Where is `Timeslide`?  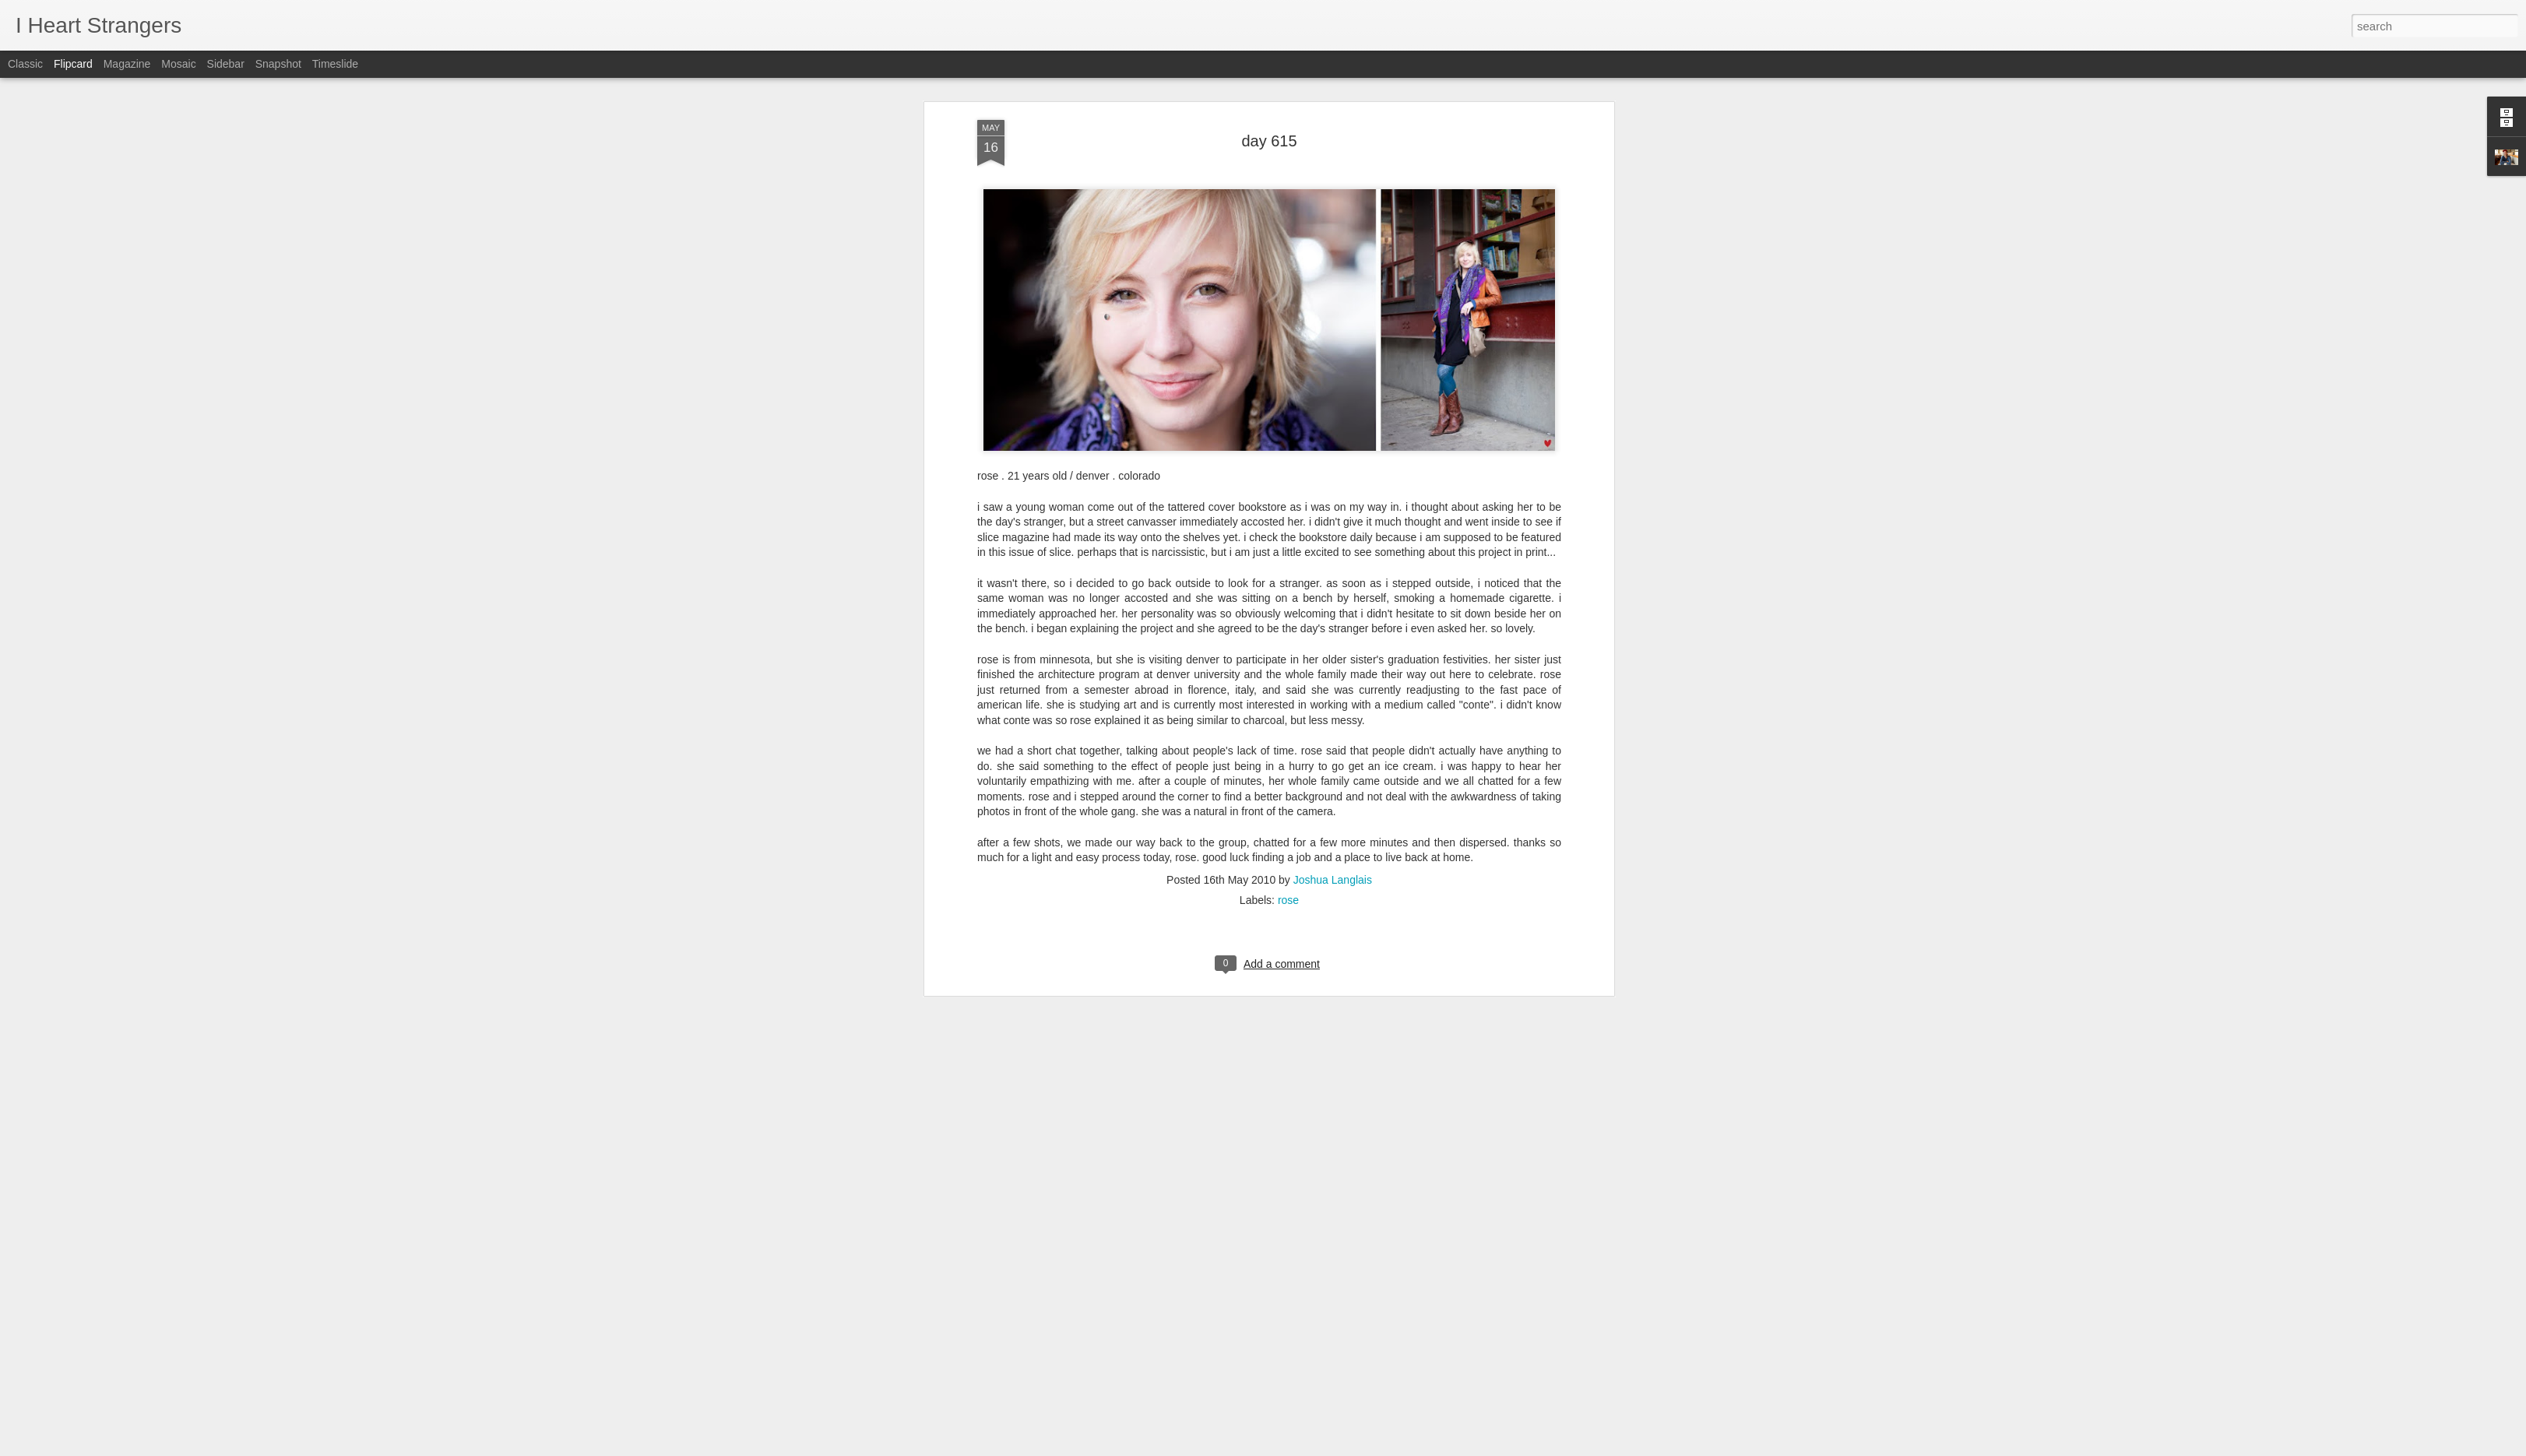 Timeslide is located at coordinates (335, 64).